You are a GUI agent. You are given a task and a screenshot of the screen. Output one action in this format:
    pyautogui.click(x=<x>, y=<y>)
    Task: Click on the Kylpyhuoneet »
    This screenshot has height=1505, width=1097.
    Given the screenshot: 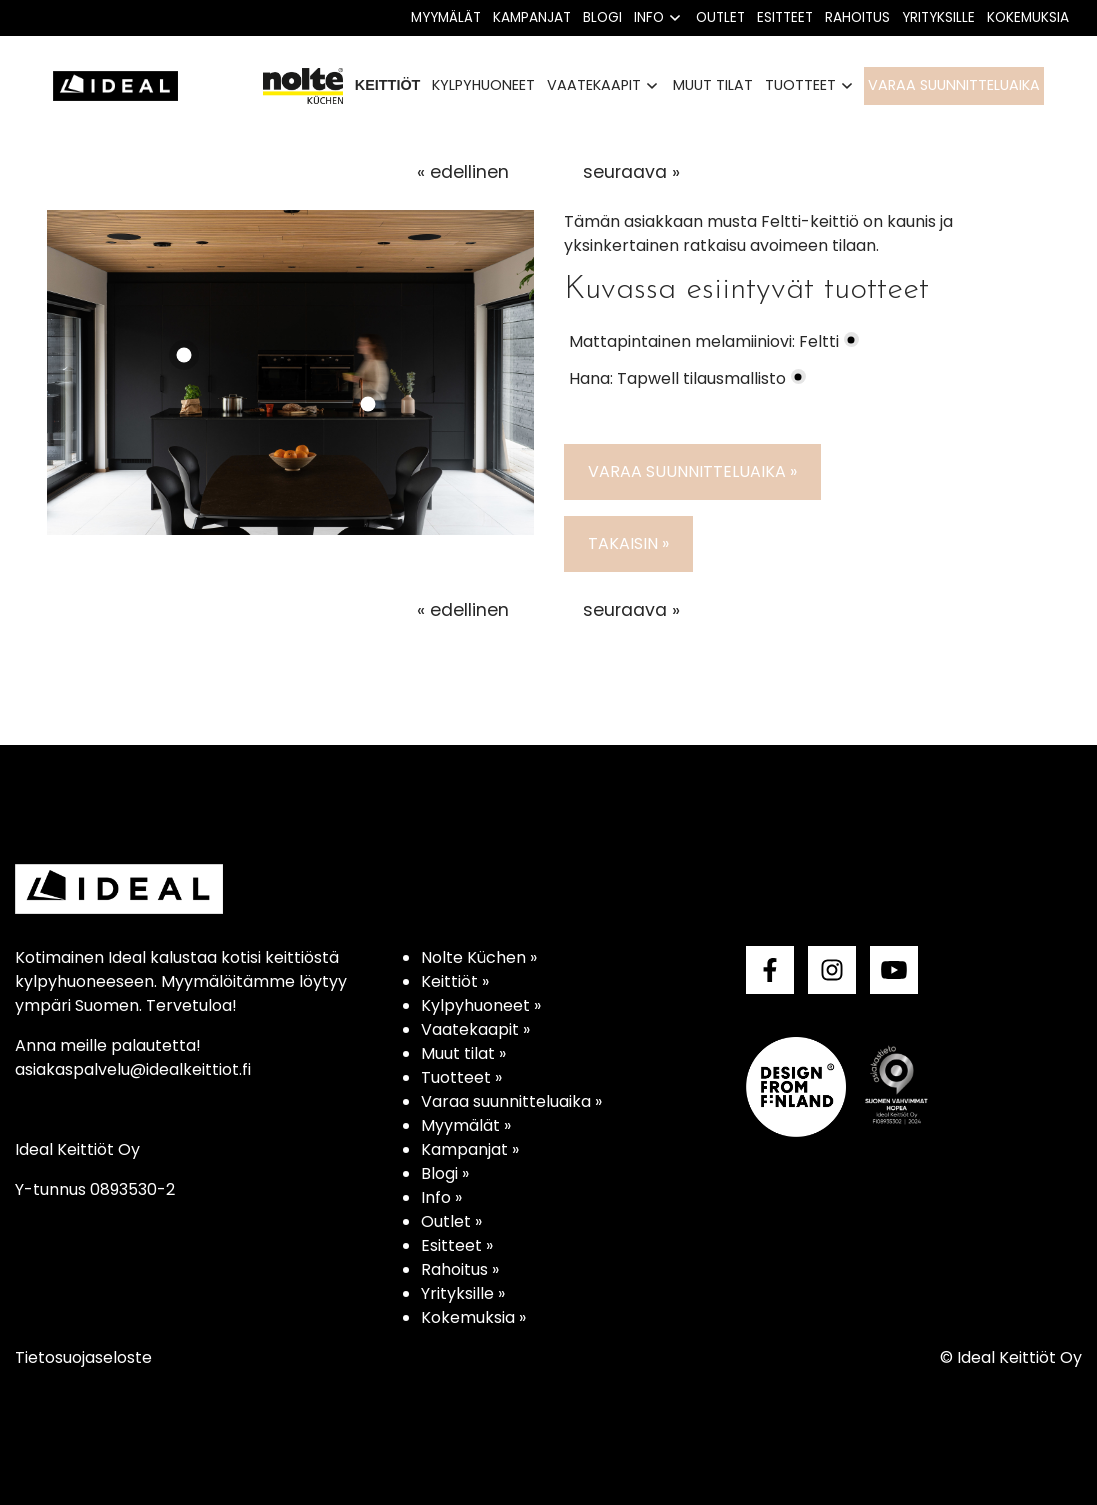 What is the action you would take?
    pyautogui.click(x=481, y=1005)
    